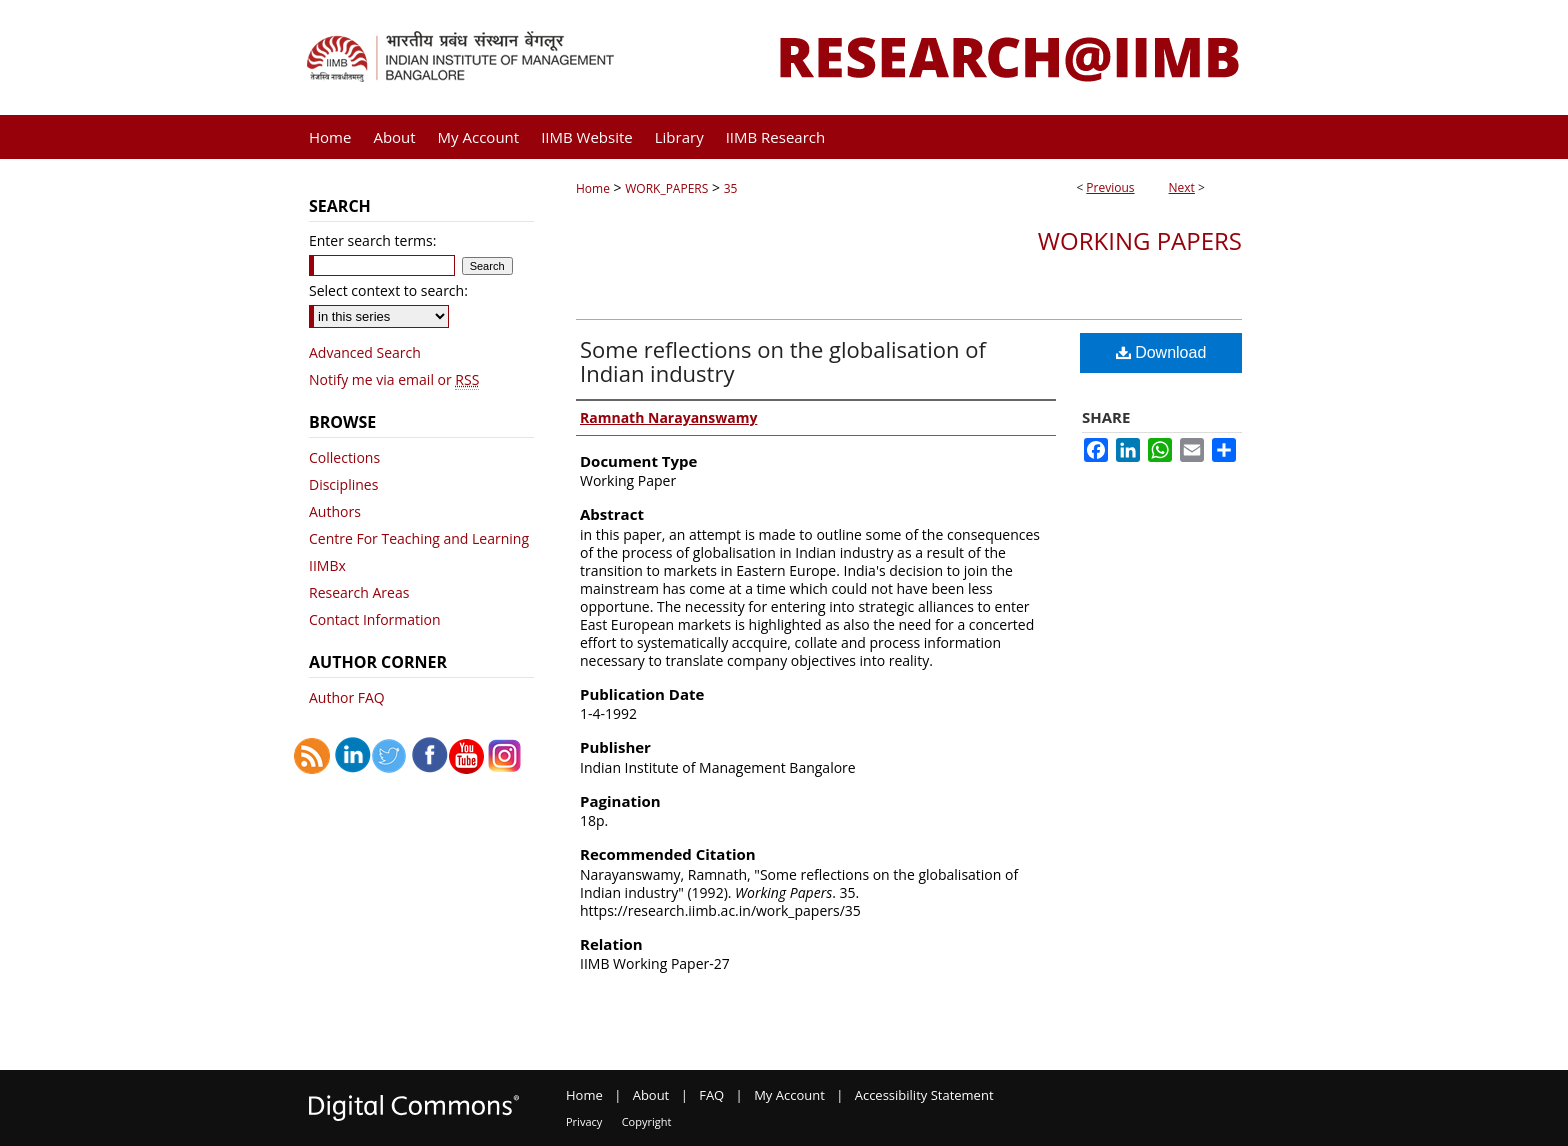  Describe the element at coordinates (343, 484) in the screenshot. I see `Disciplines` at that location.